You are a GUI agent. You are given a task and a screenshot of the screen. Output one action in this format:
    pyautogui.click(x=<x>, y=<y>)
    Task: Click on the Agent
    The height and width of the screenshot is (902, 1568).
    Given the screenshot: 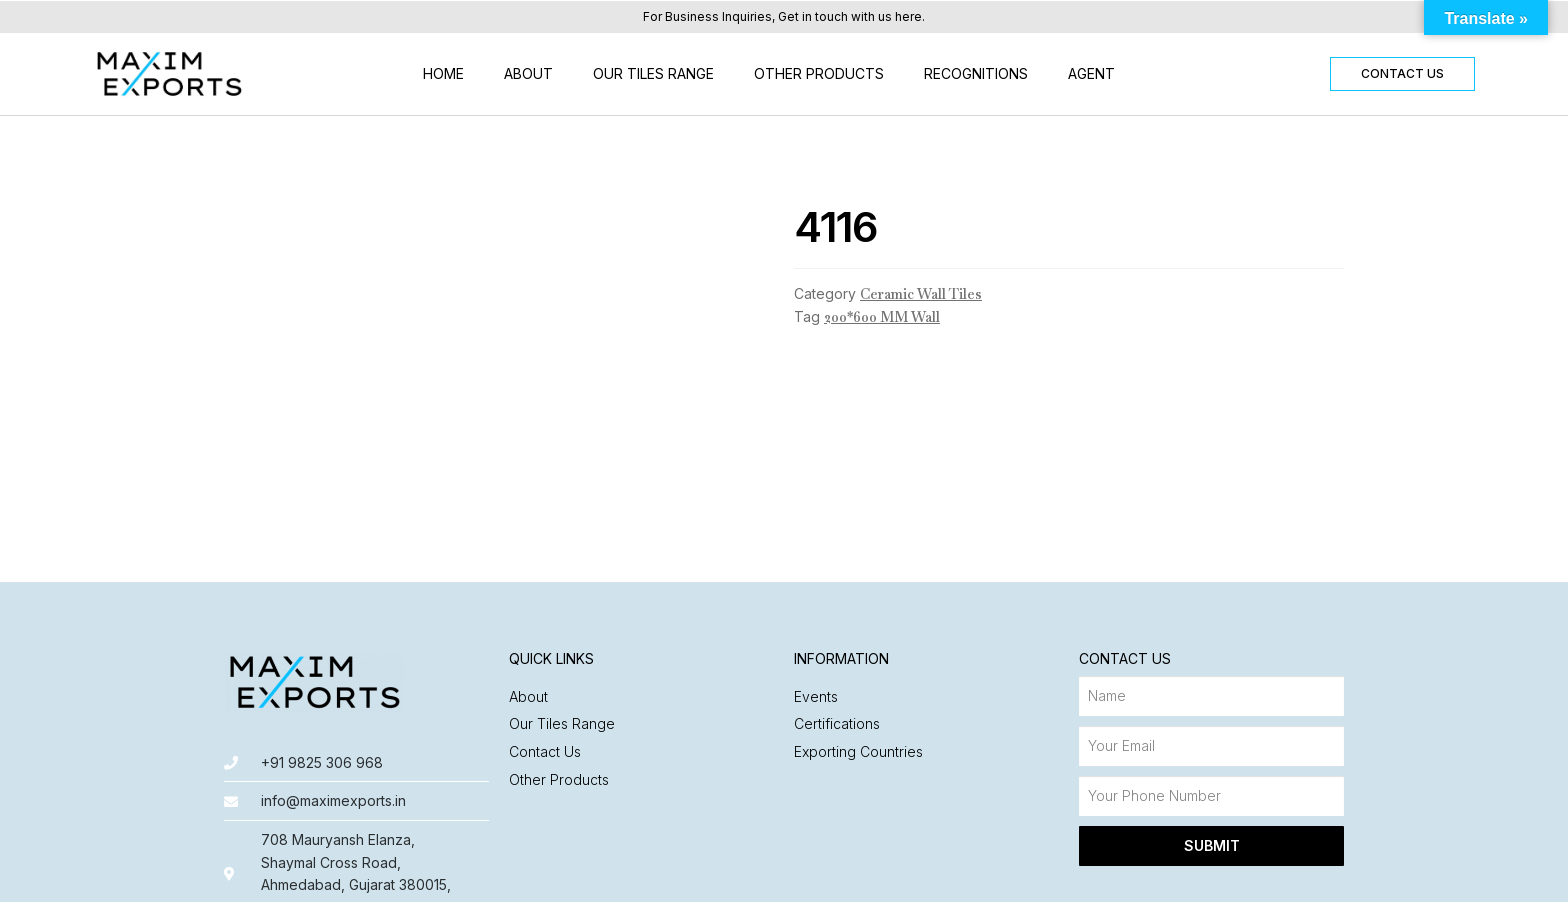 What is the action you would take?
    pyautogui.click(x=1091, y=73)
    